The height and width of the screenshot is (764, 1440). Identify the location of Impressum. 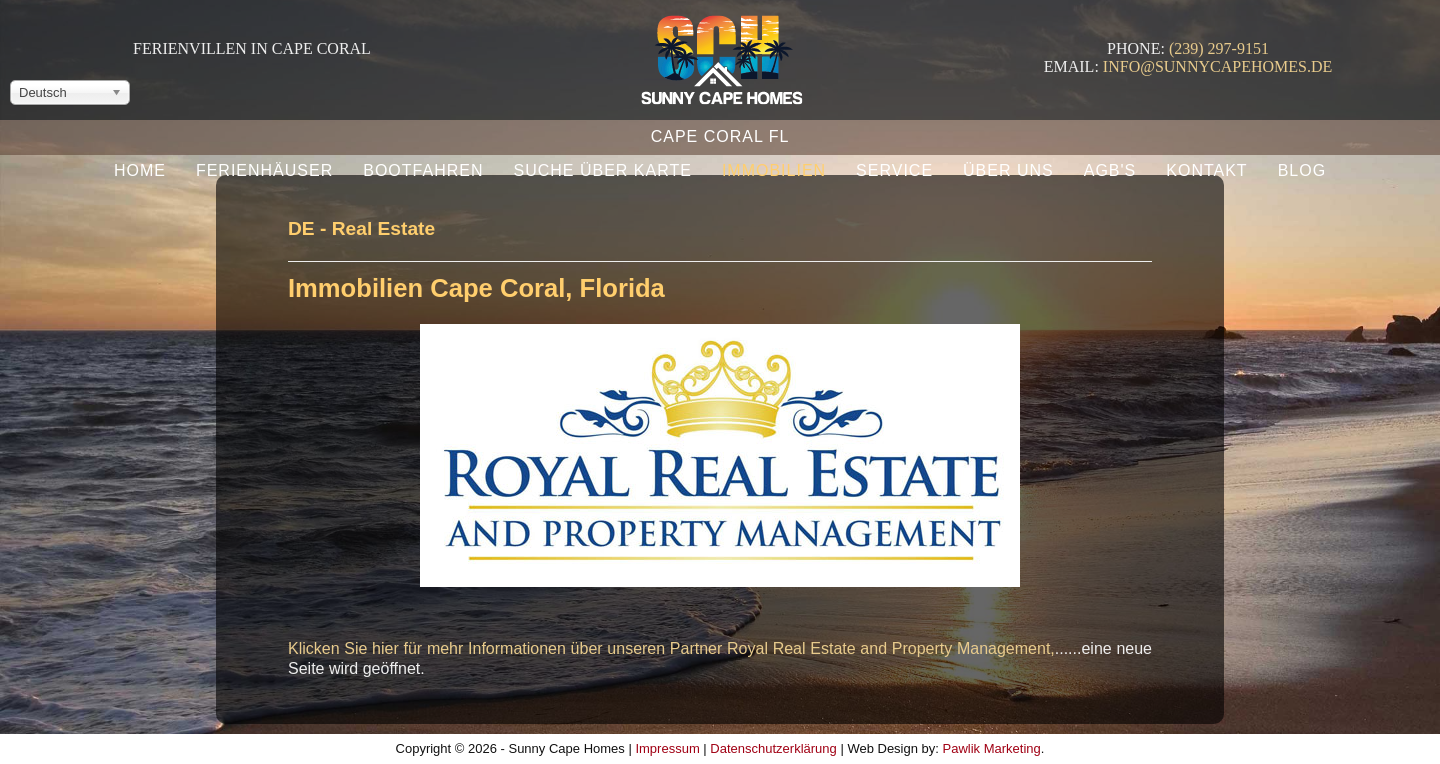
(667, 748).